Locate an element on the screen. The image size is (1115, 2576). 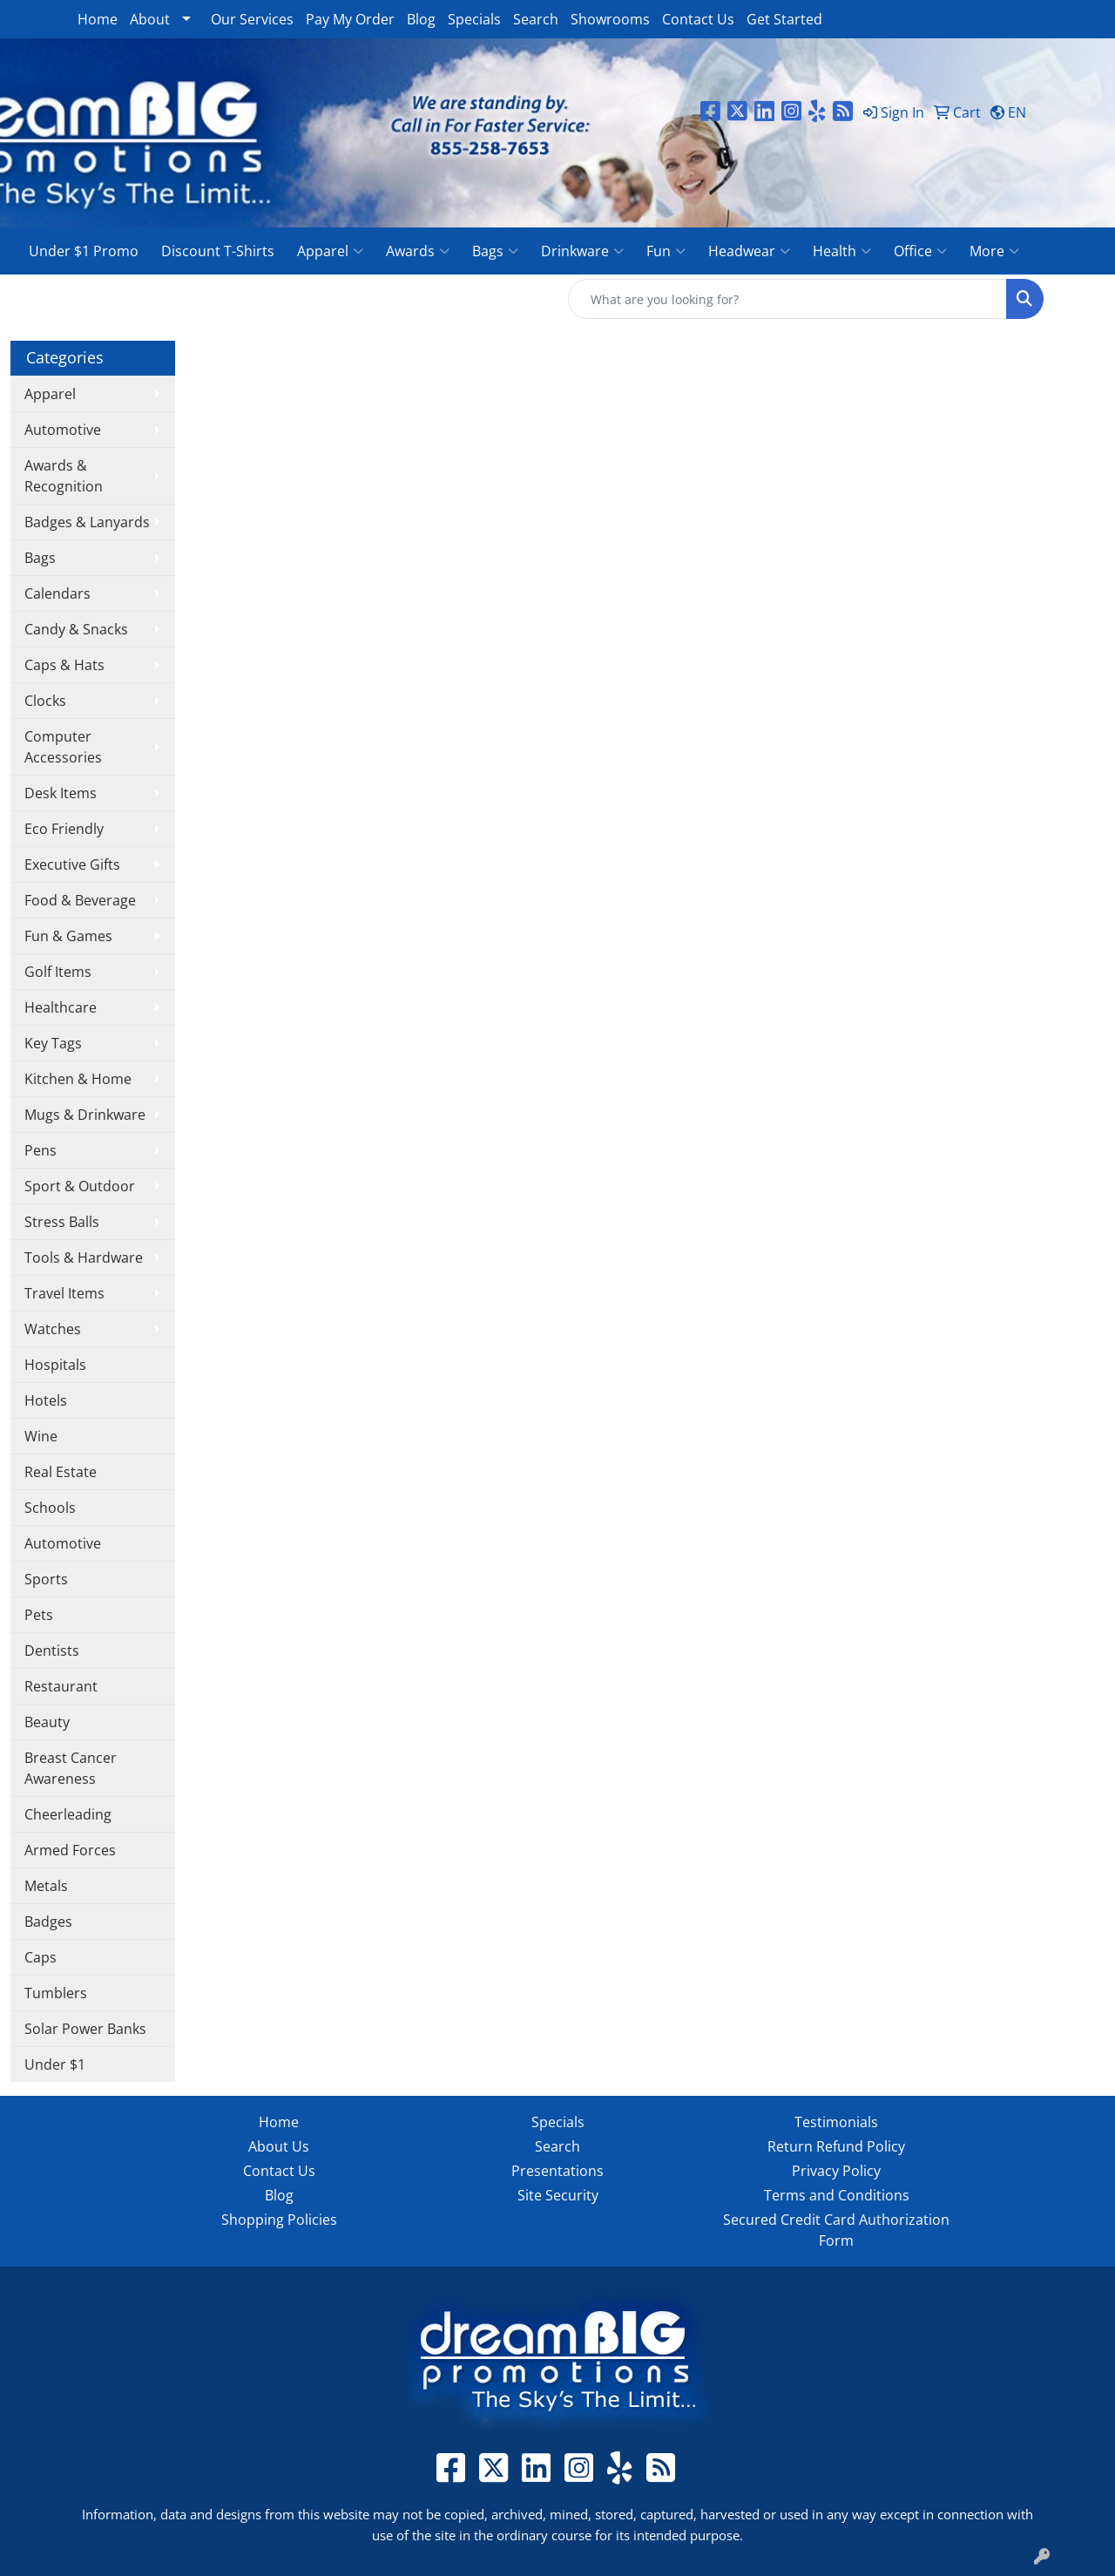
Awards is located at coordinates (417, 251).